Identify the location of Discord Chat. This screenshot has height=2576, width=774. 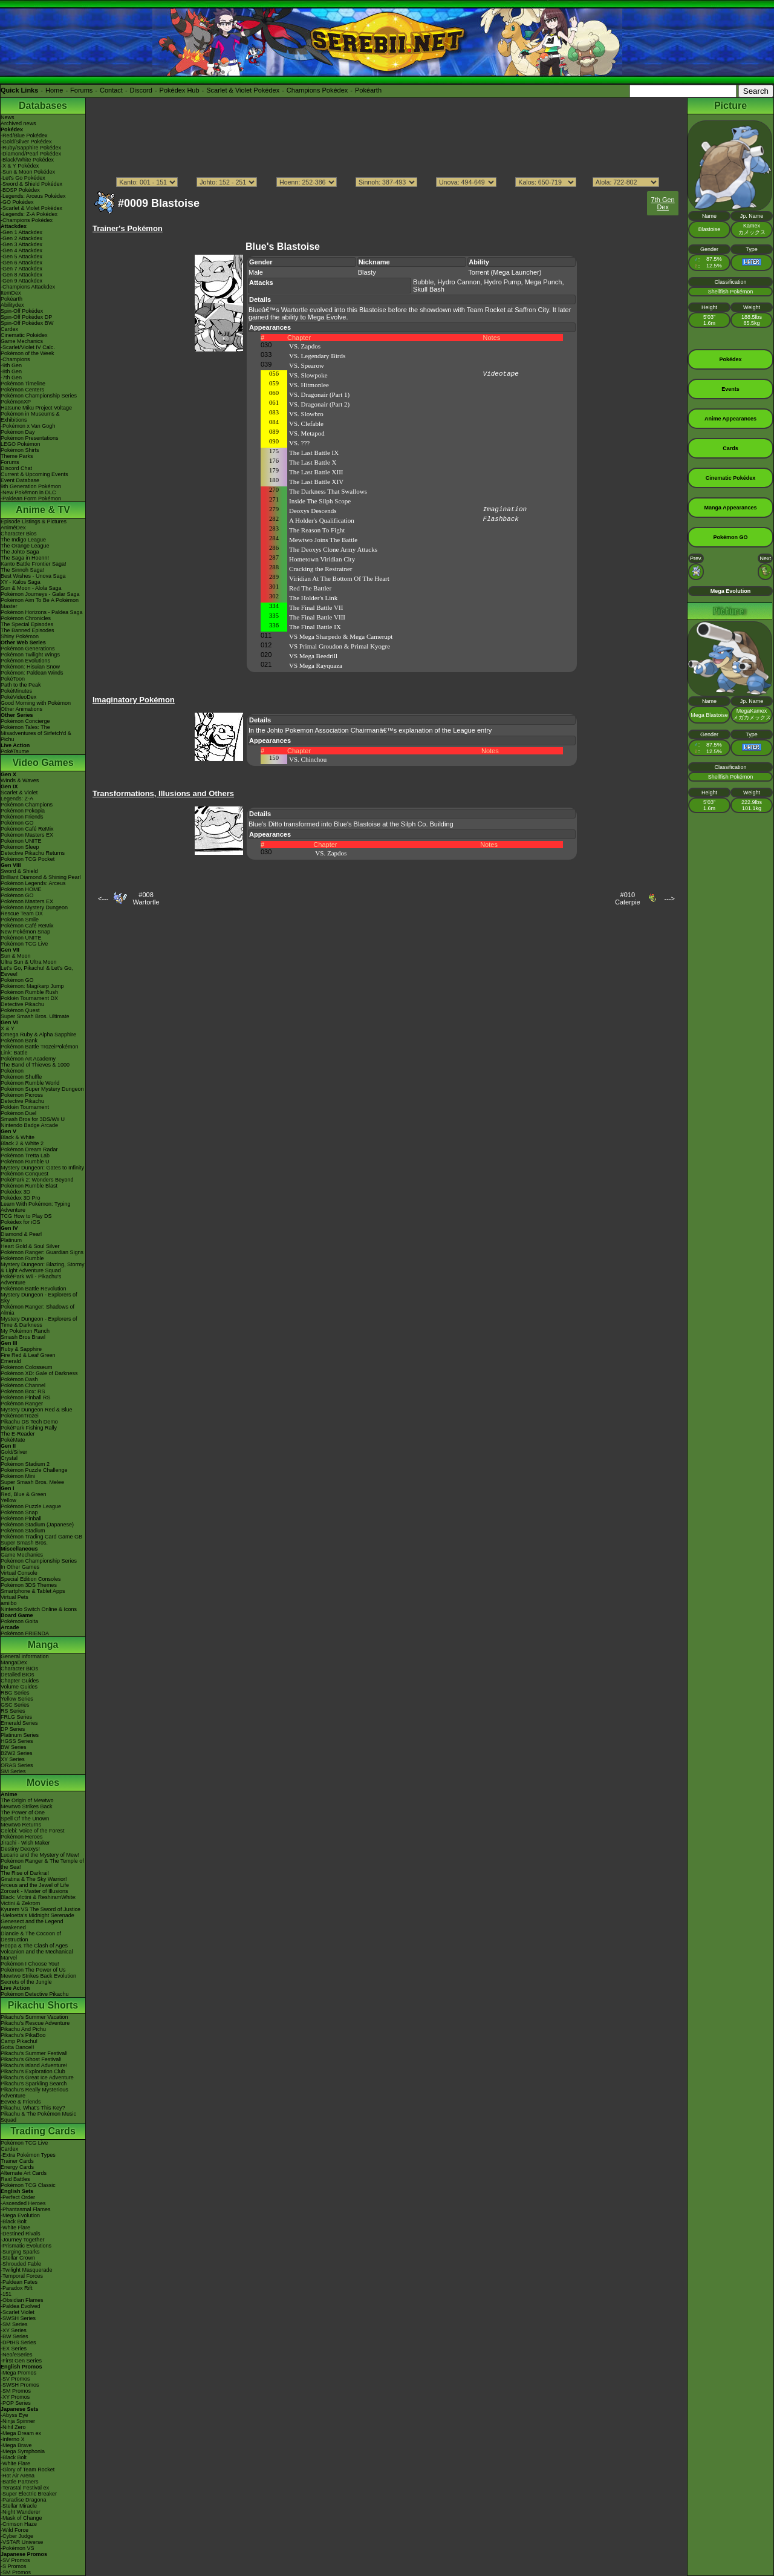
(16, 468).